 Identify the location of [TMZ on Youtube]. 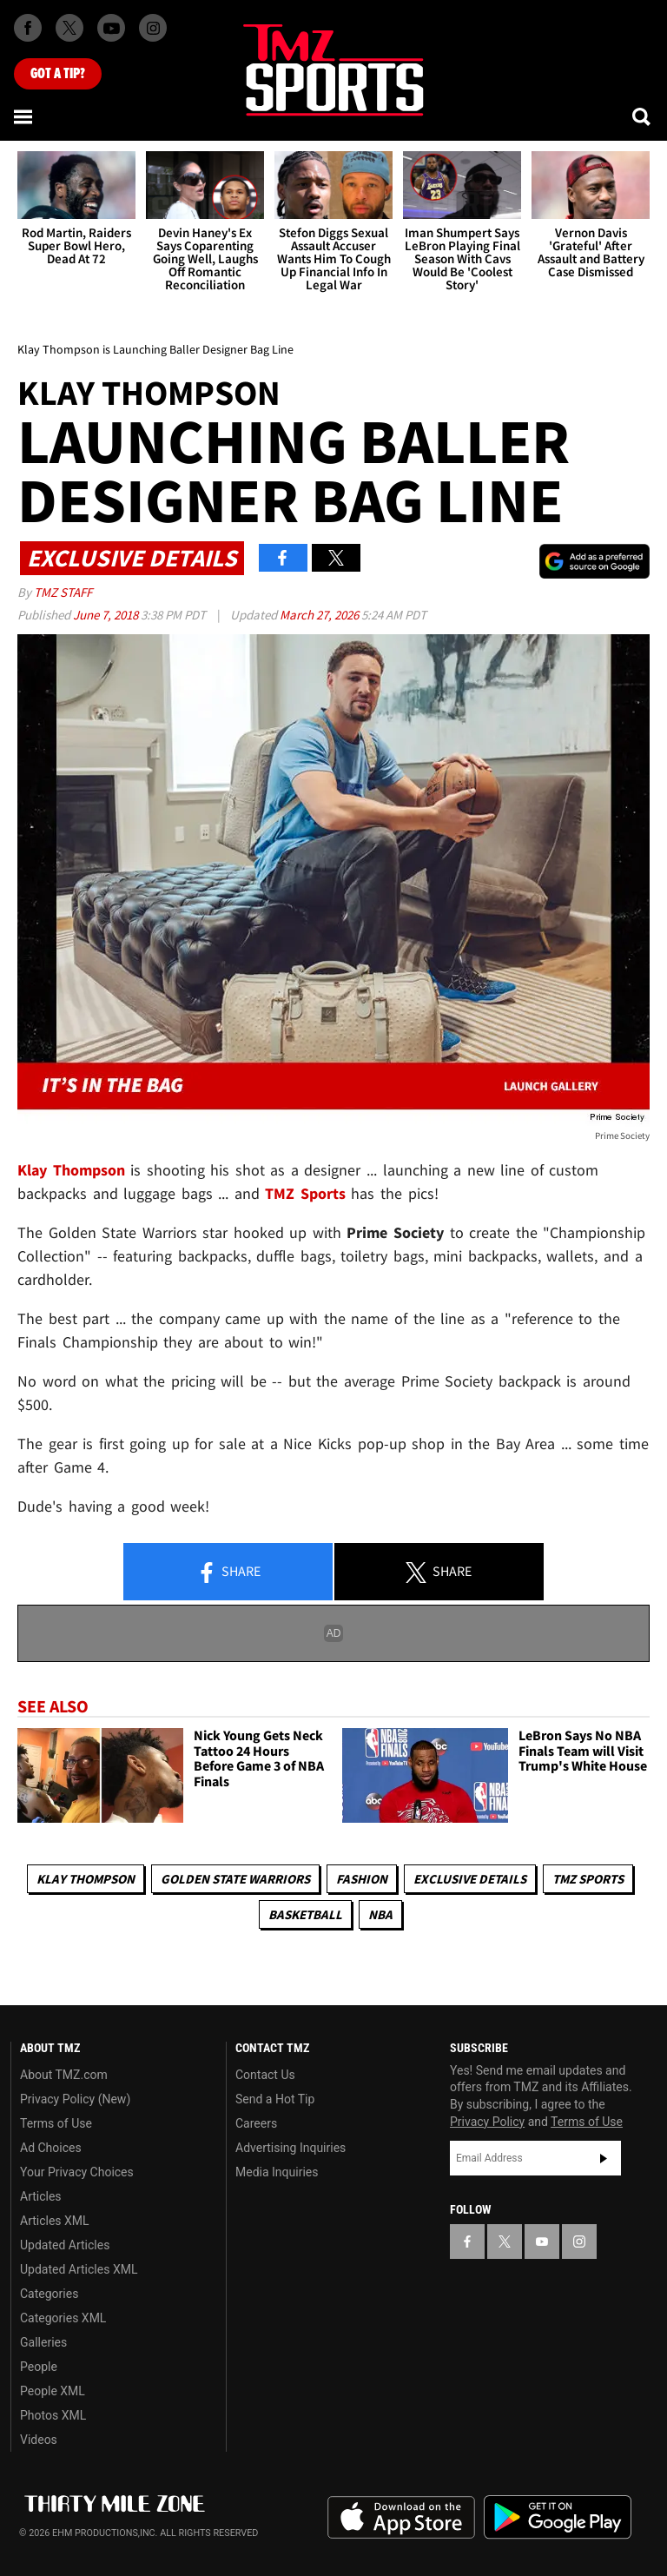
(111, 28).